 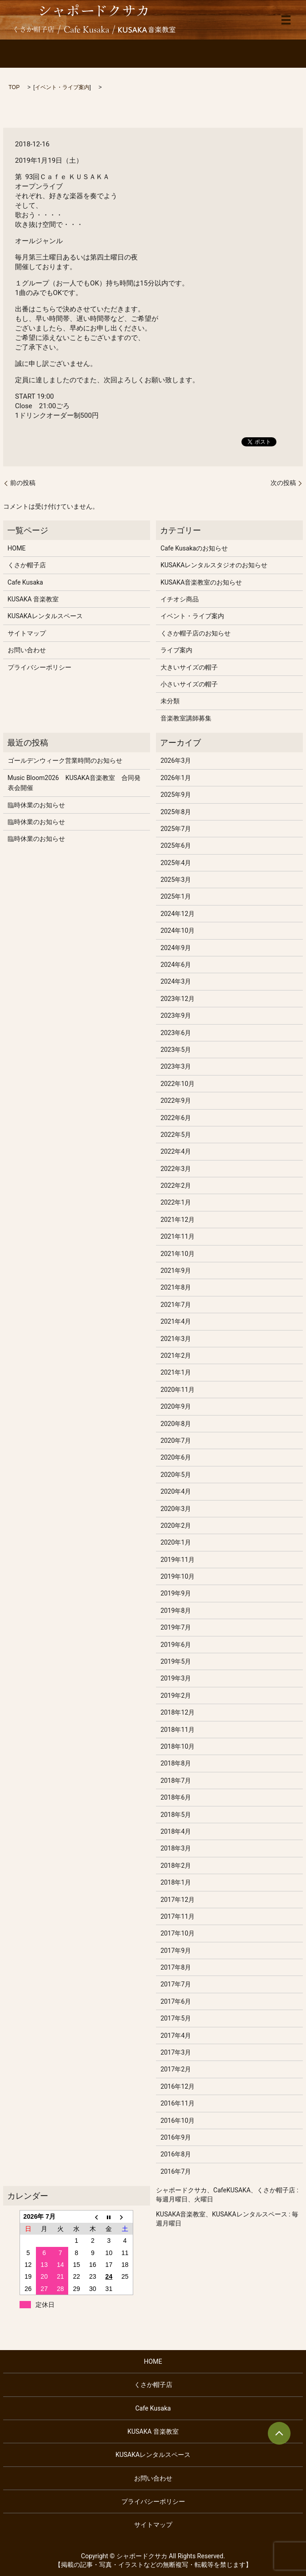 I want to click on 2020年6月, so click(x=176, y=1457).